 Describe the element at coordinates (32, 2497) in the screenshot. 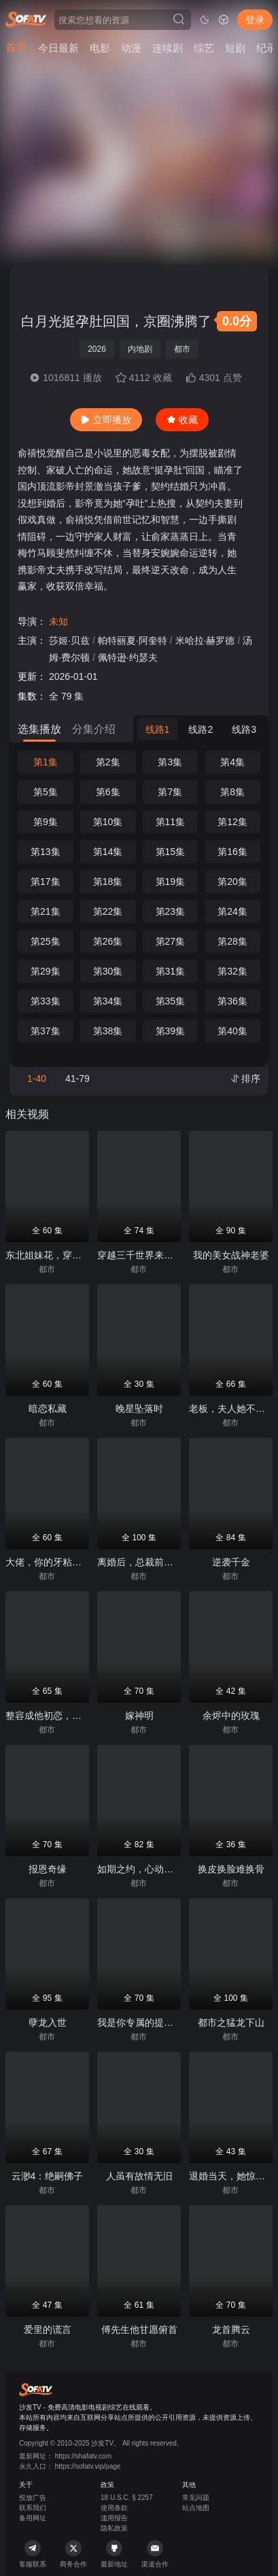

I see `投放广告` at that location.